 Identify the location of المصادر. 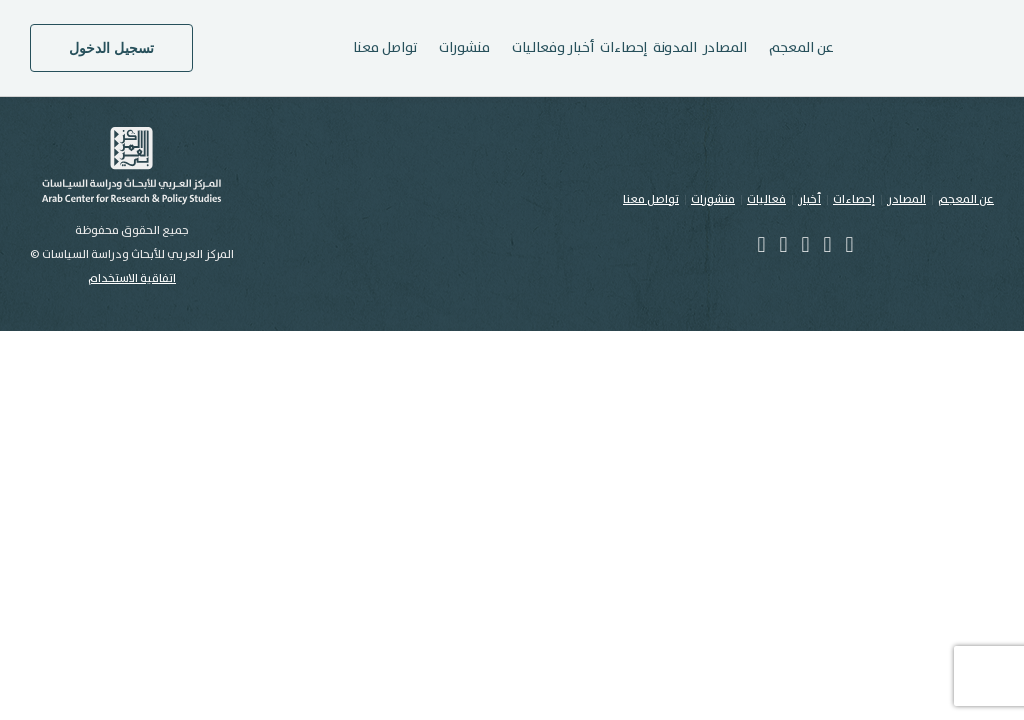
(725, 48).